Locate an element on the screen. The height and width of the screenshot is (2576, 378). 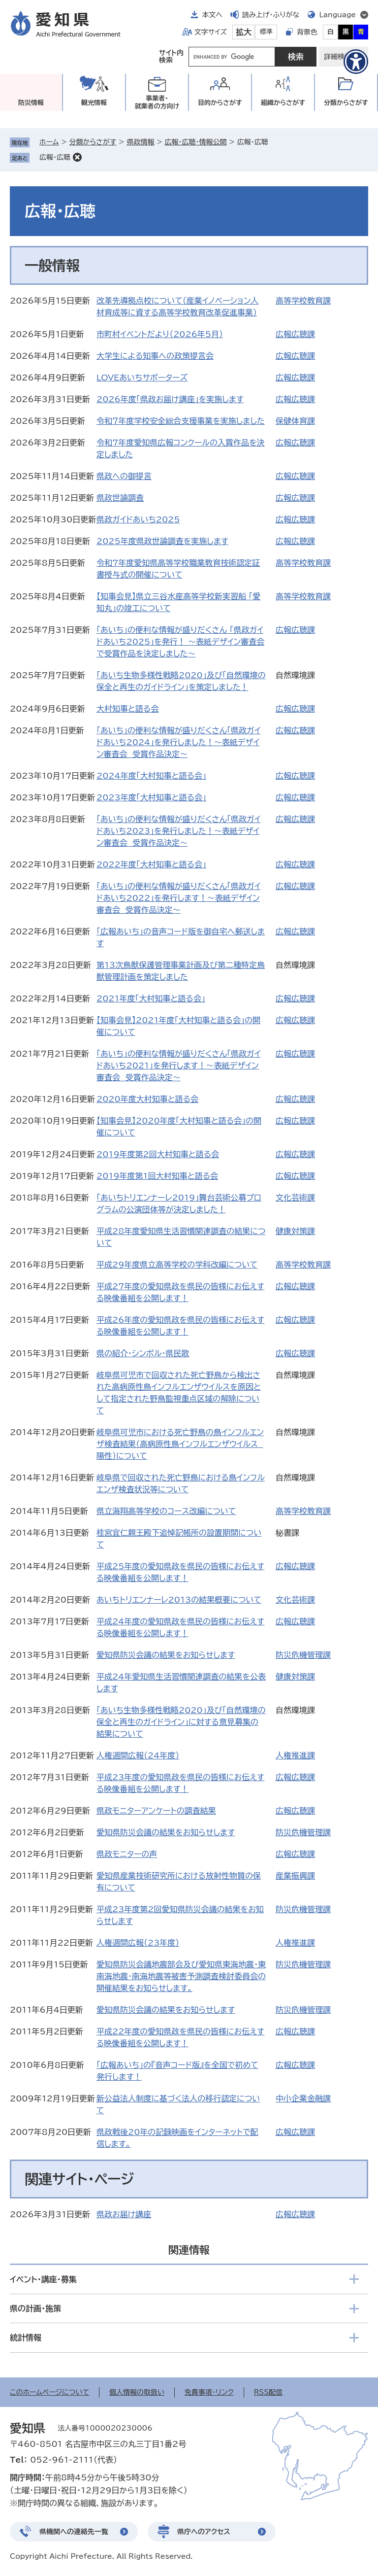
文化芸術課 is located at coordinates (295, 1198).